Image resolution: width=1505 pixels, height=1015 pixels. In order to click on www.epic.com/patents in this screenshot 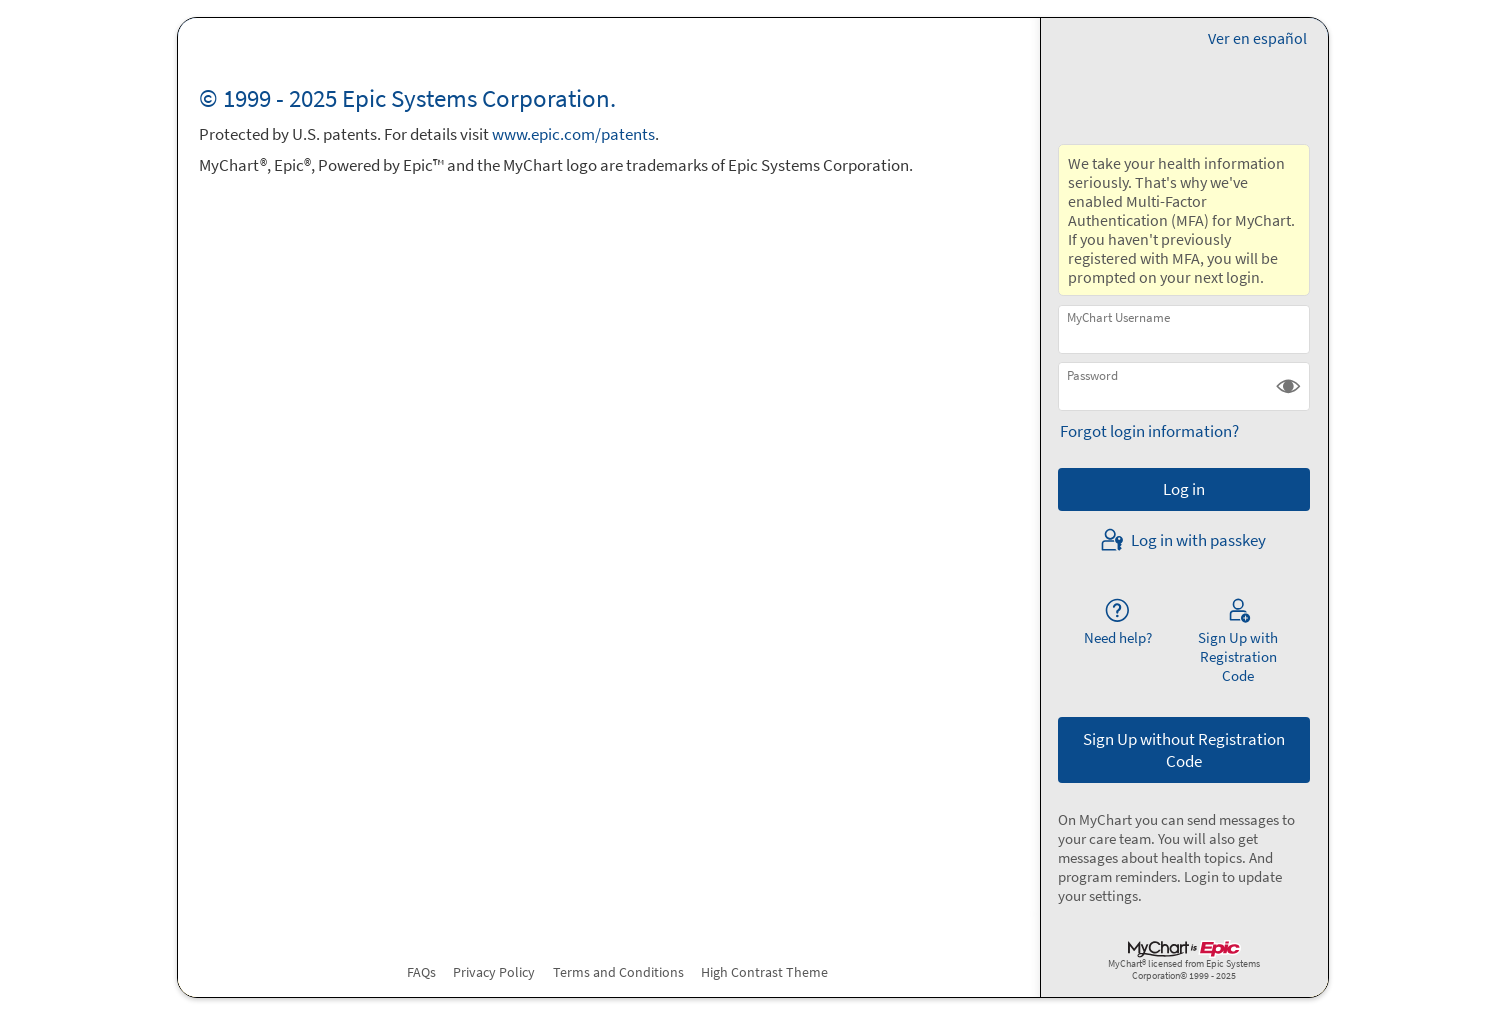, I will do `click(573, 134)`.